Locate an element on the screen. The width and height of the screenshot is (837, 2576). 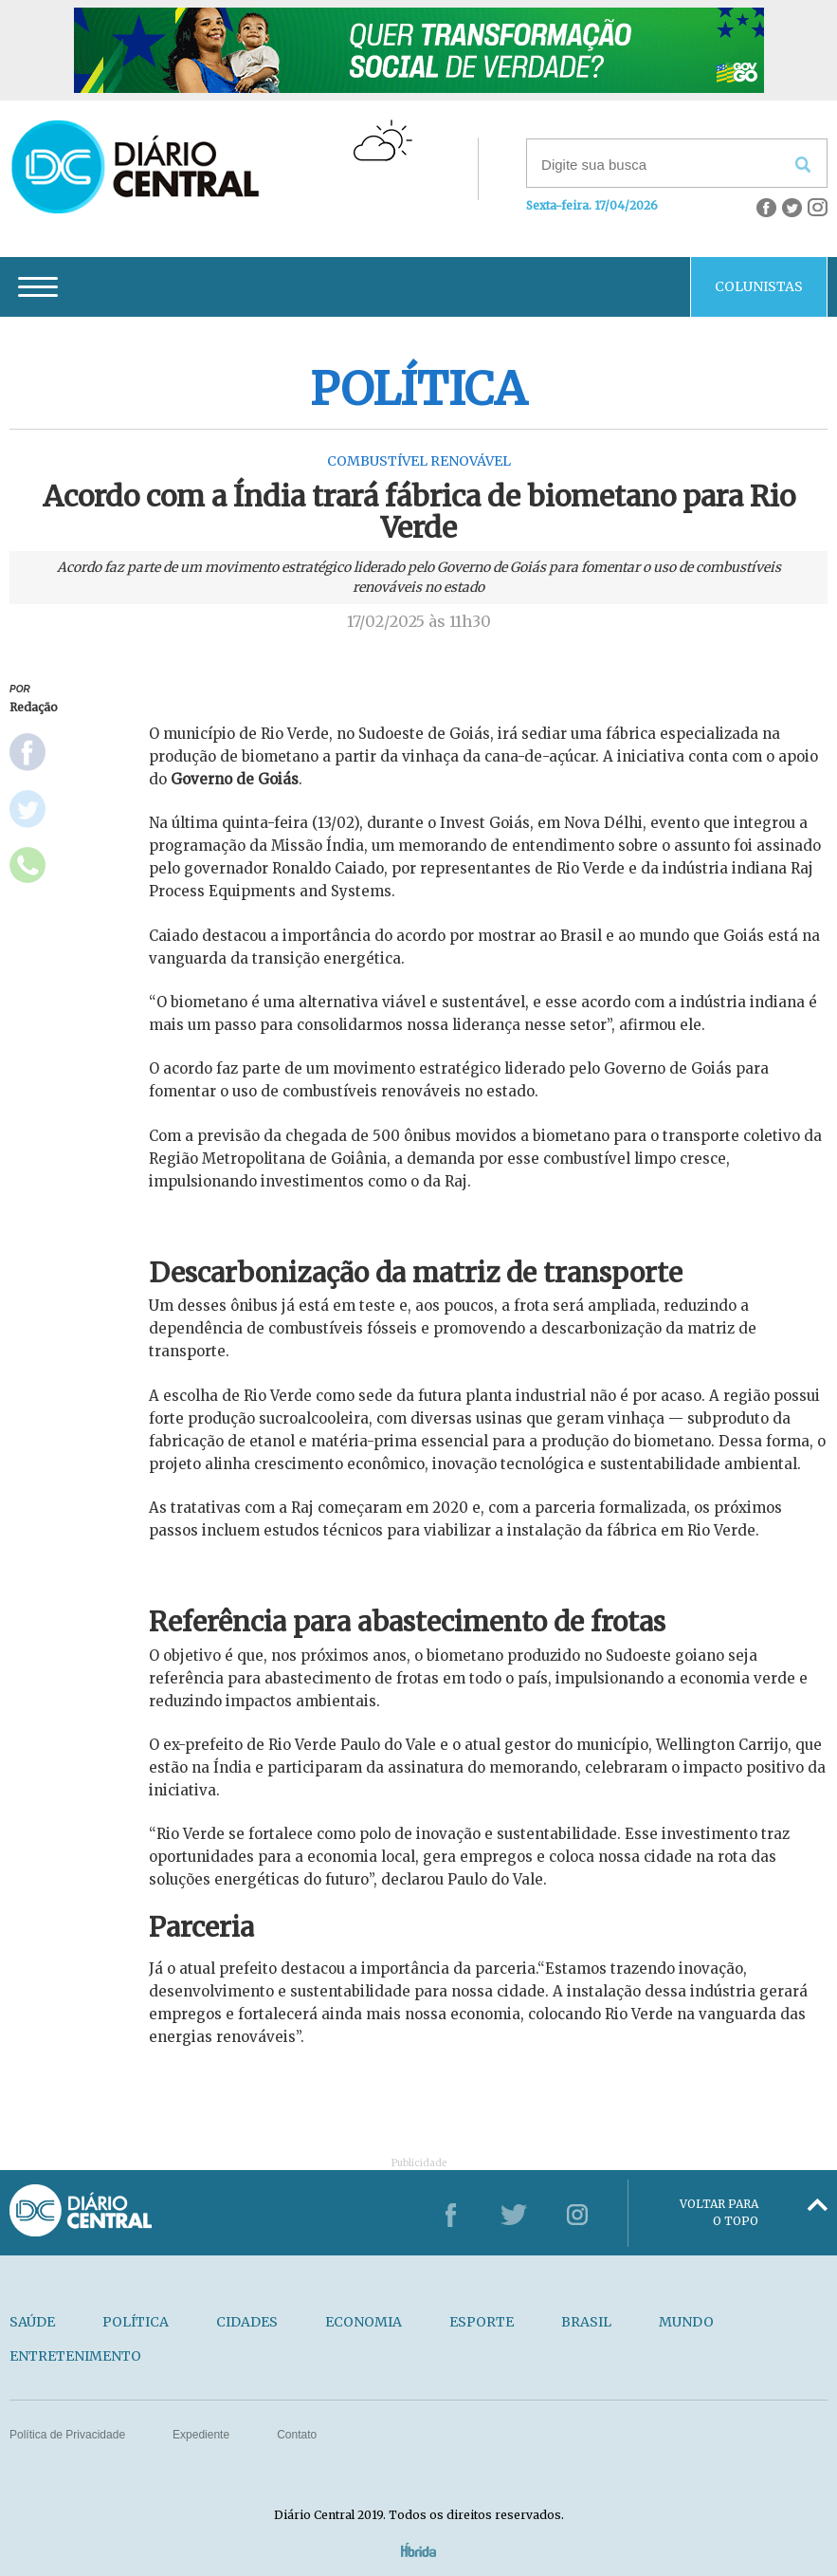
MUNDO is located at coordinates (686, 2321).